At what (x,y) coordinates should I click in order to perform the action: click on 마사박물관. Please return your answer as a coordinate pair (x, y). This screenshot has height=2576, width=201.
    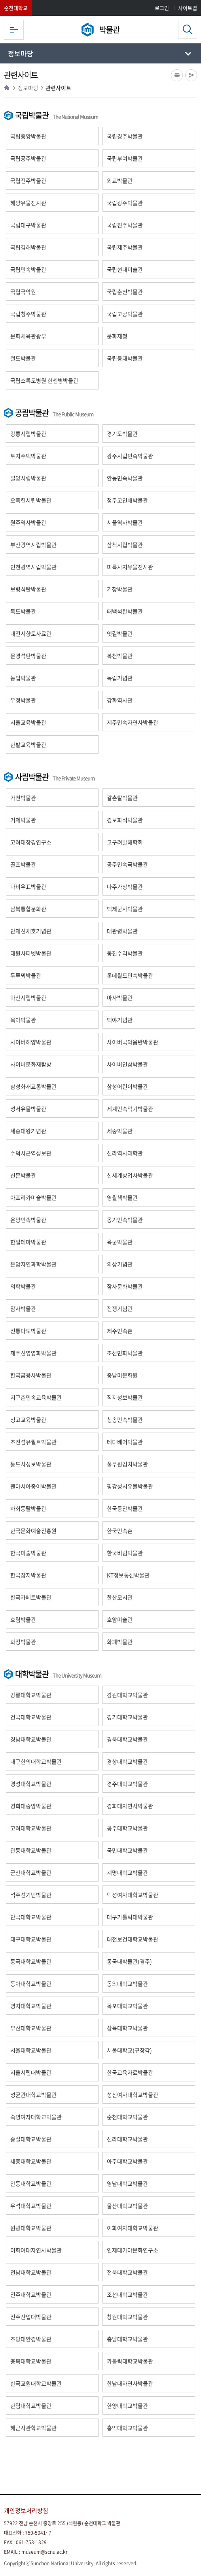
    Looking at the image, I should click on (120, 997).